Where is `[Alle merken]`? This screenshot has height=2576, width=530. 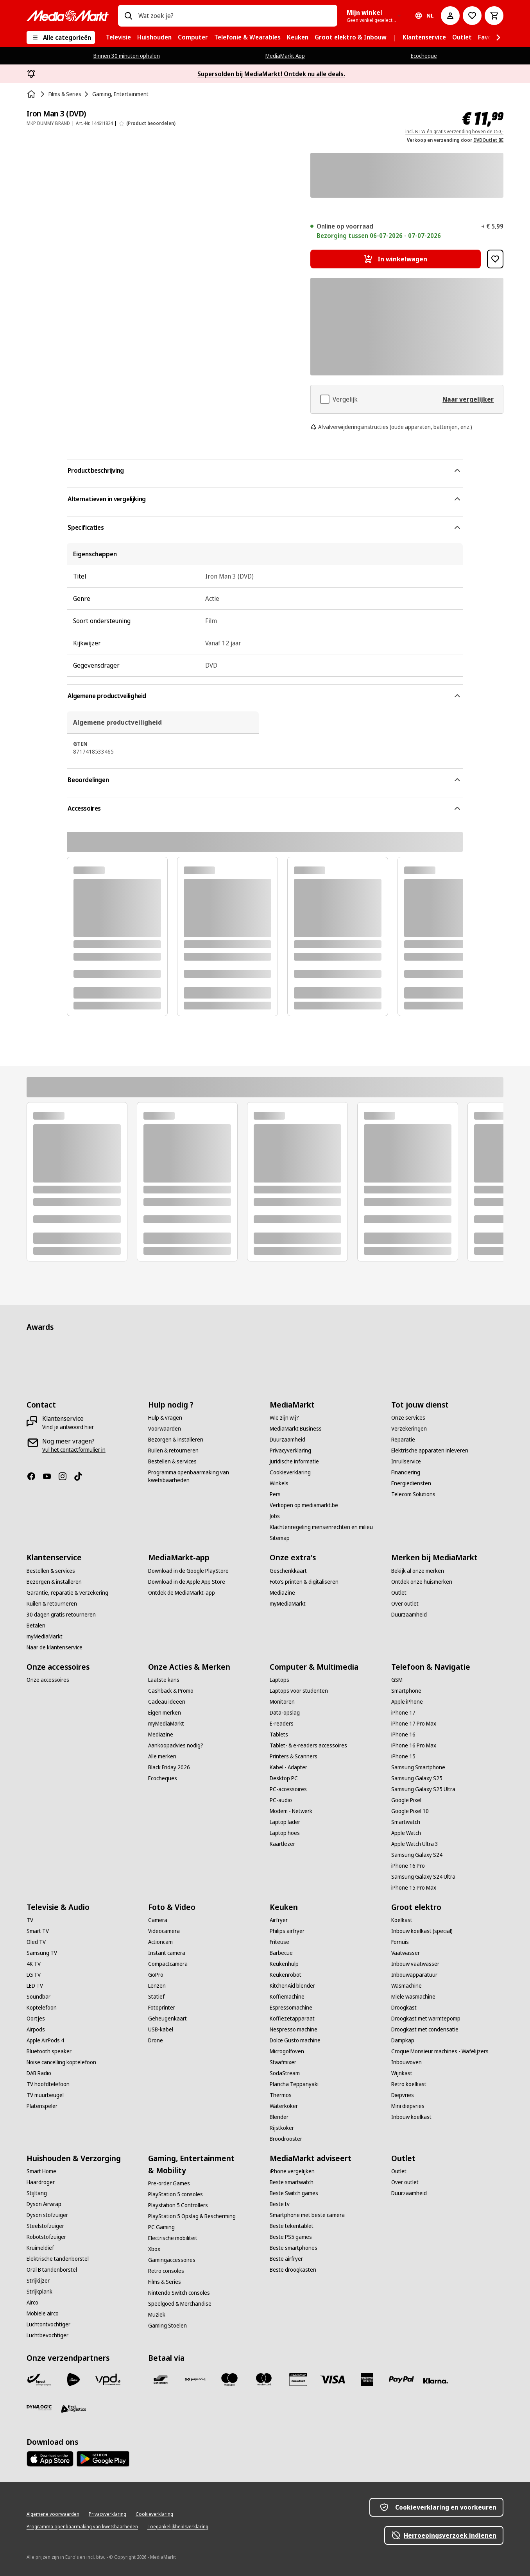
[Alle merken] is located at coordinates (162, 1756).